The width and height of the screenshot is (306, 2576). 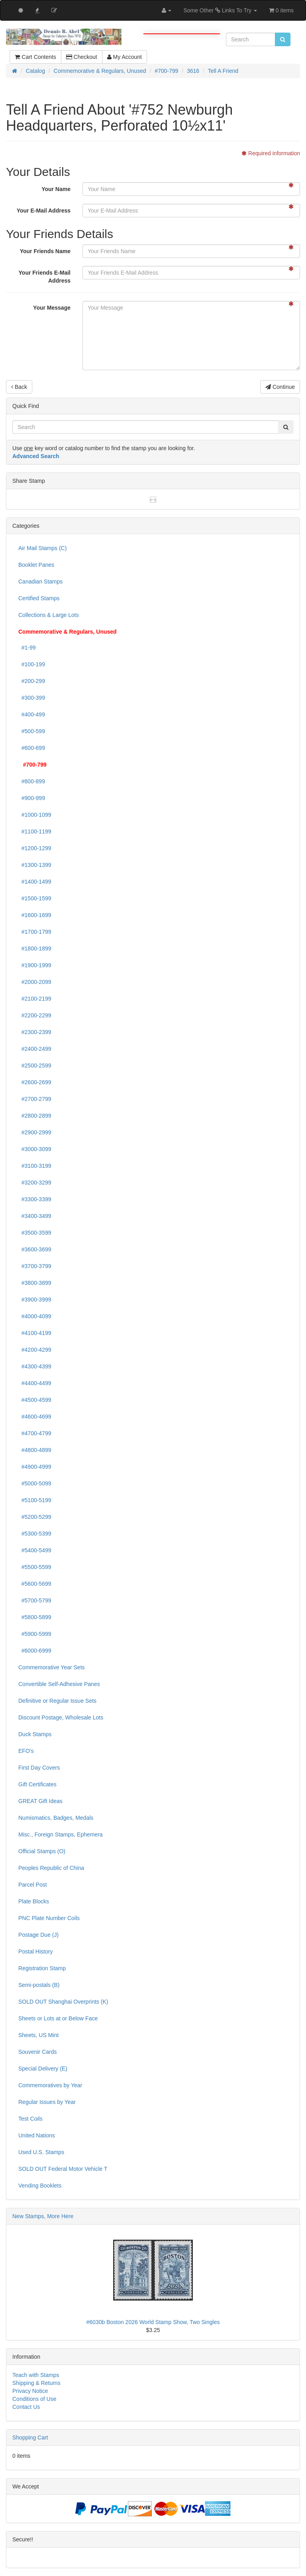 I want to click on #1600-1699, so click(x=34, y=915).